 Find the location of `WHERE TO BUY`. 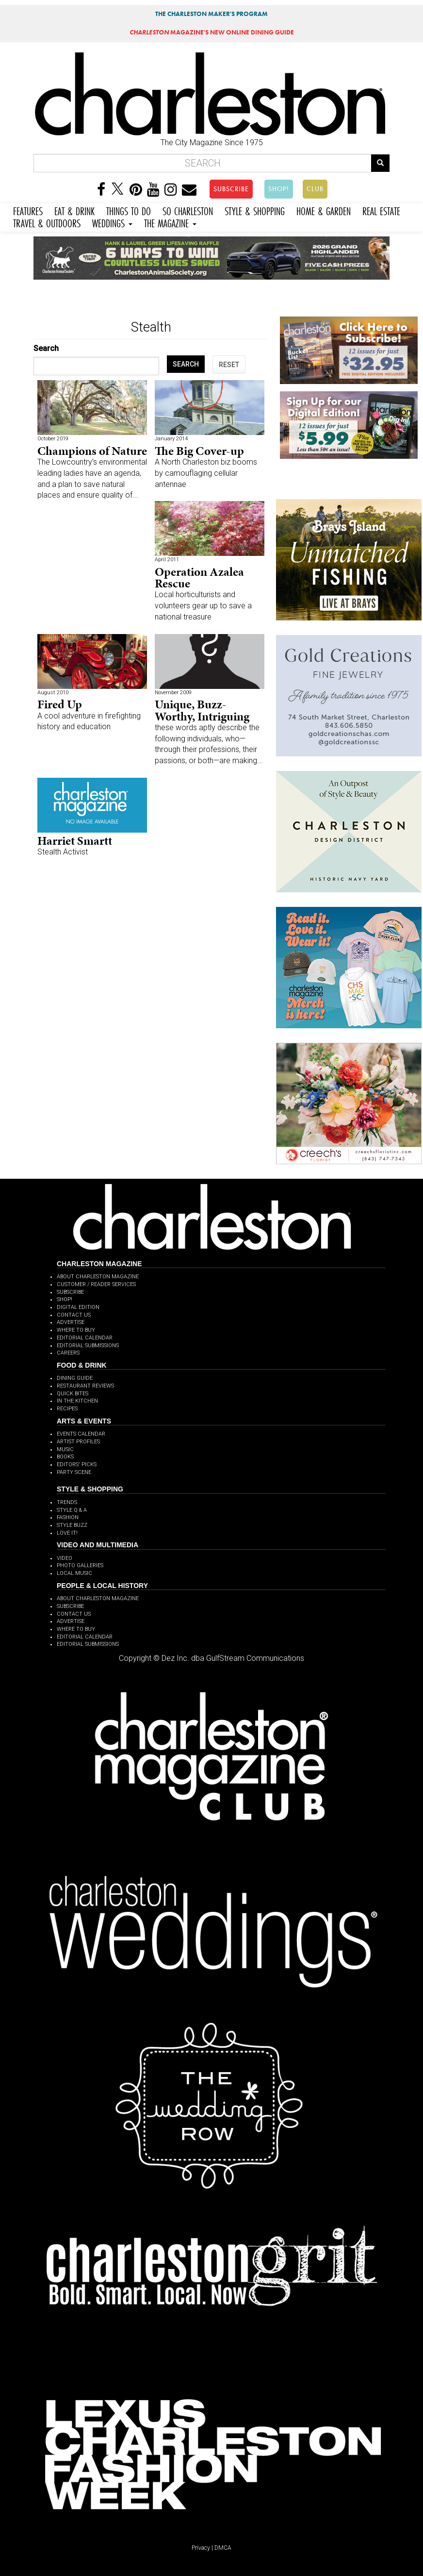

WHERE TO BUY is located at coordinates (76, 1330).